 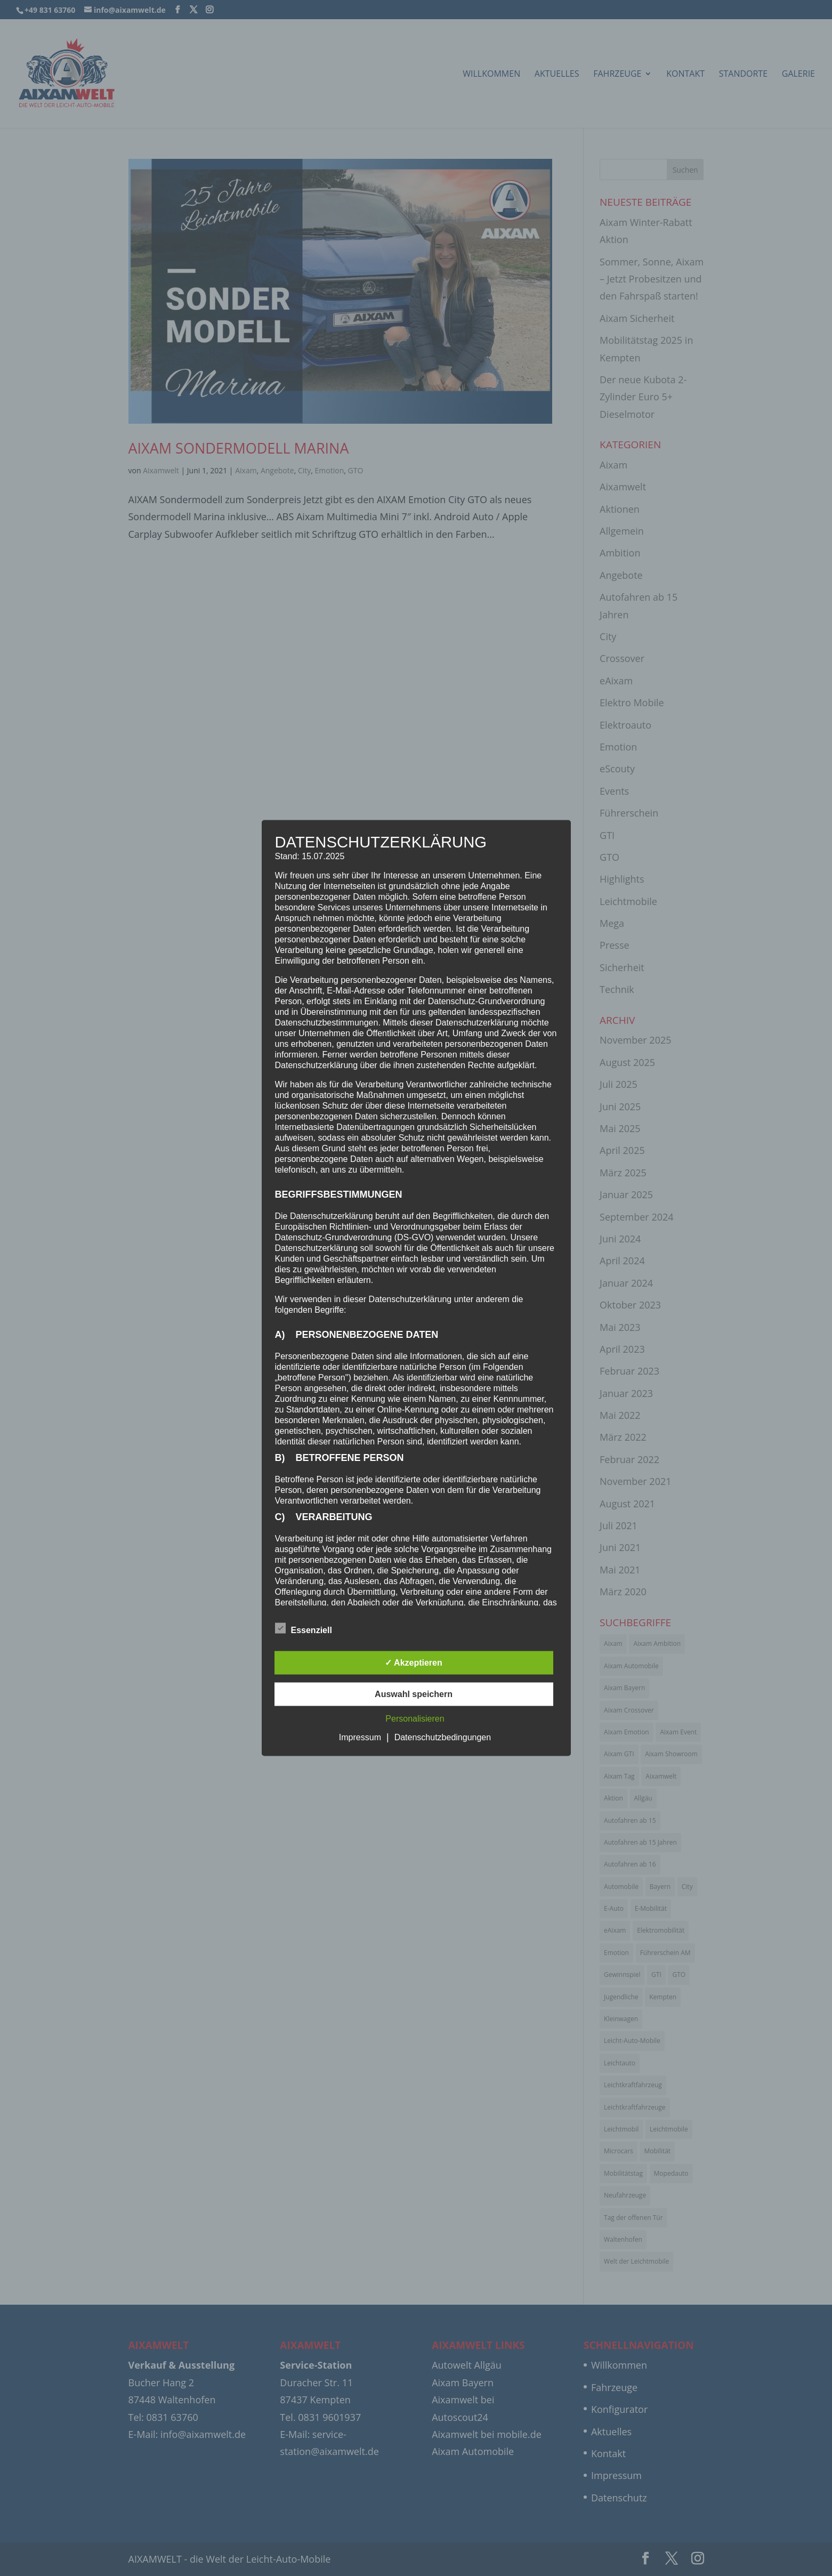 I want to click on Impressum, so click(x=360, y=1737).